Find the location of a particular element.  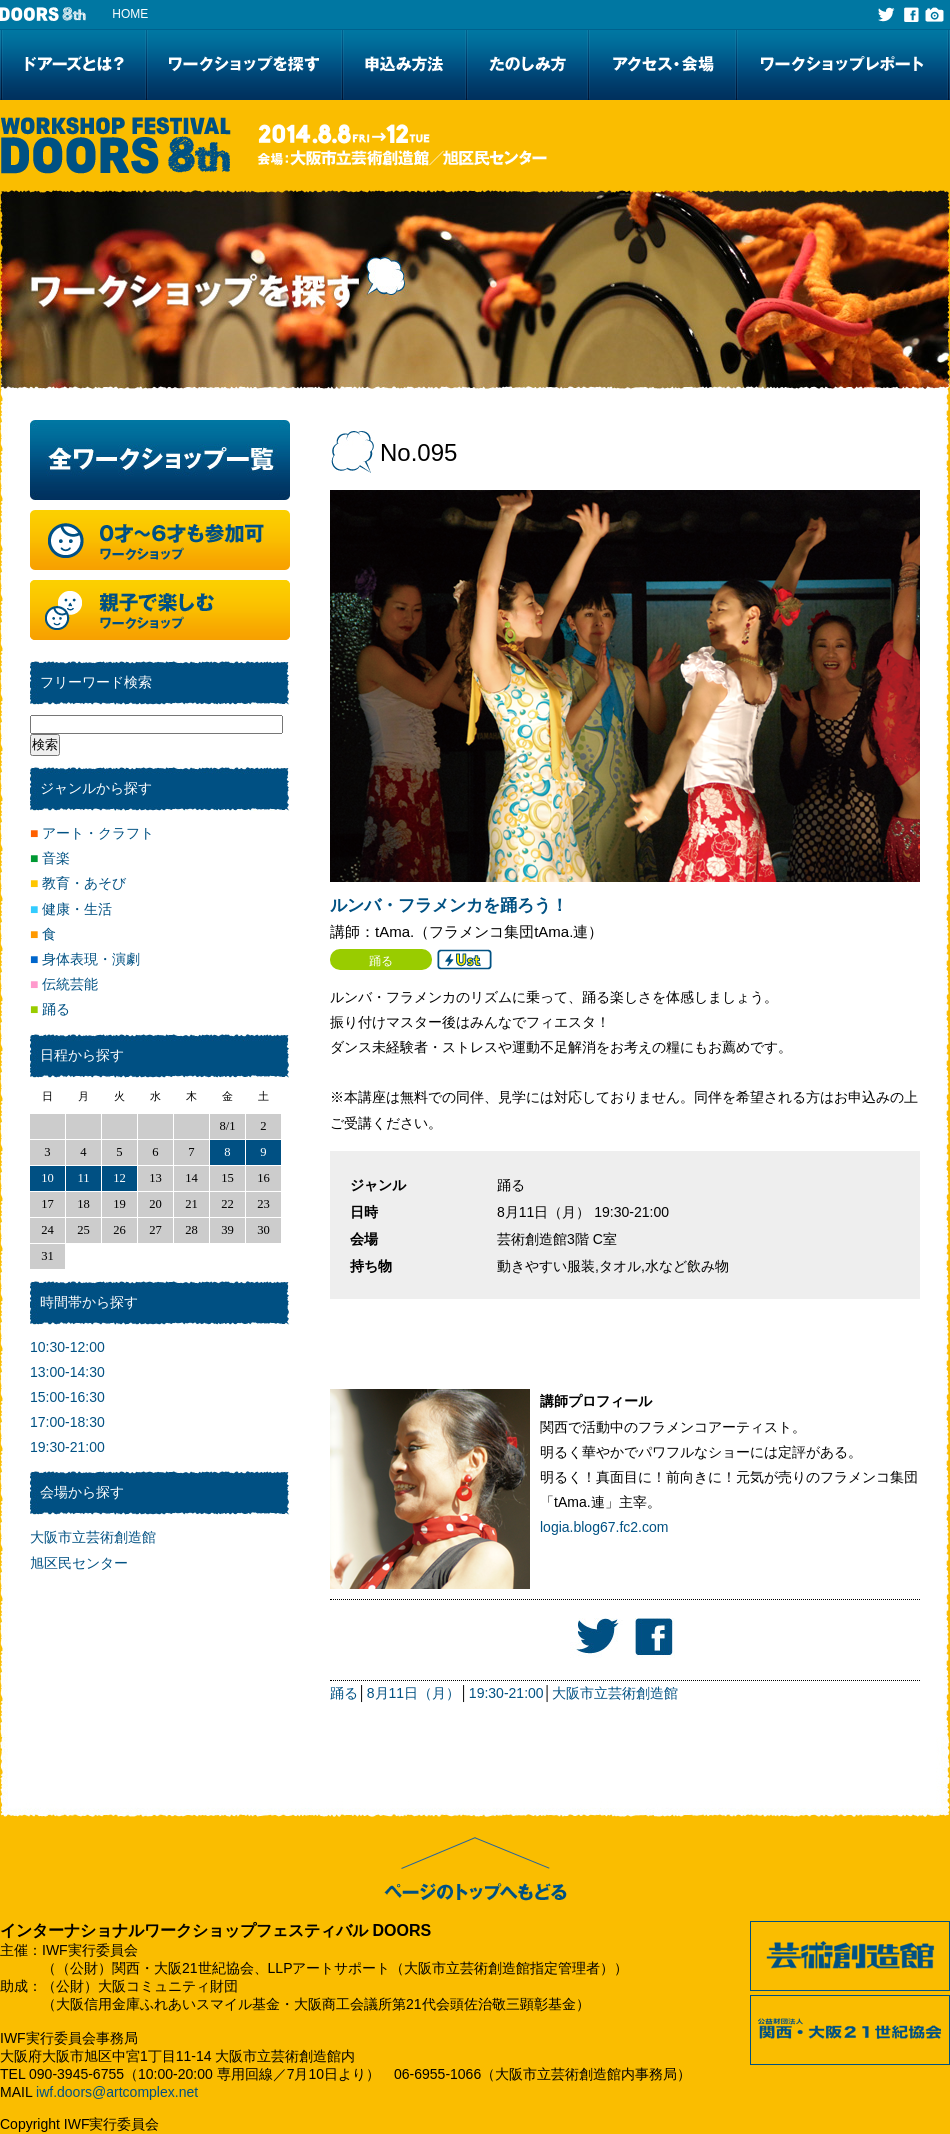

身体表現・演劇 is located at coordinates (85, 959).